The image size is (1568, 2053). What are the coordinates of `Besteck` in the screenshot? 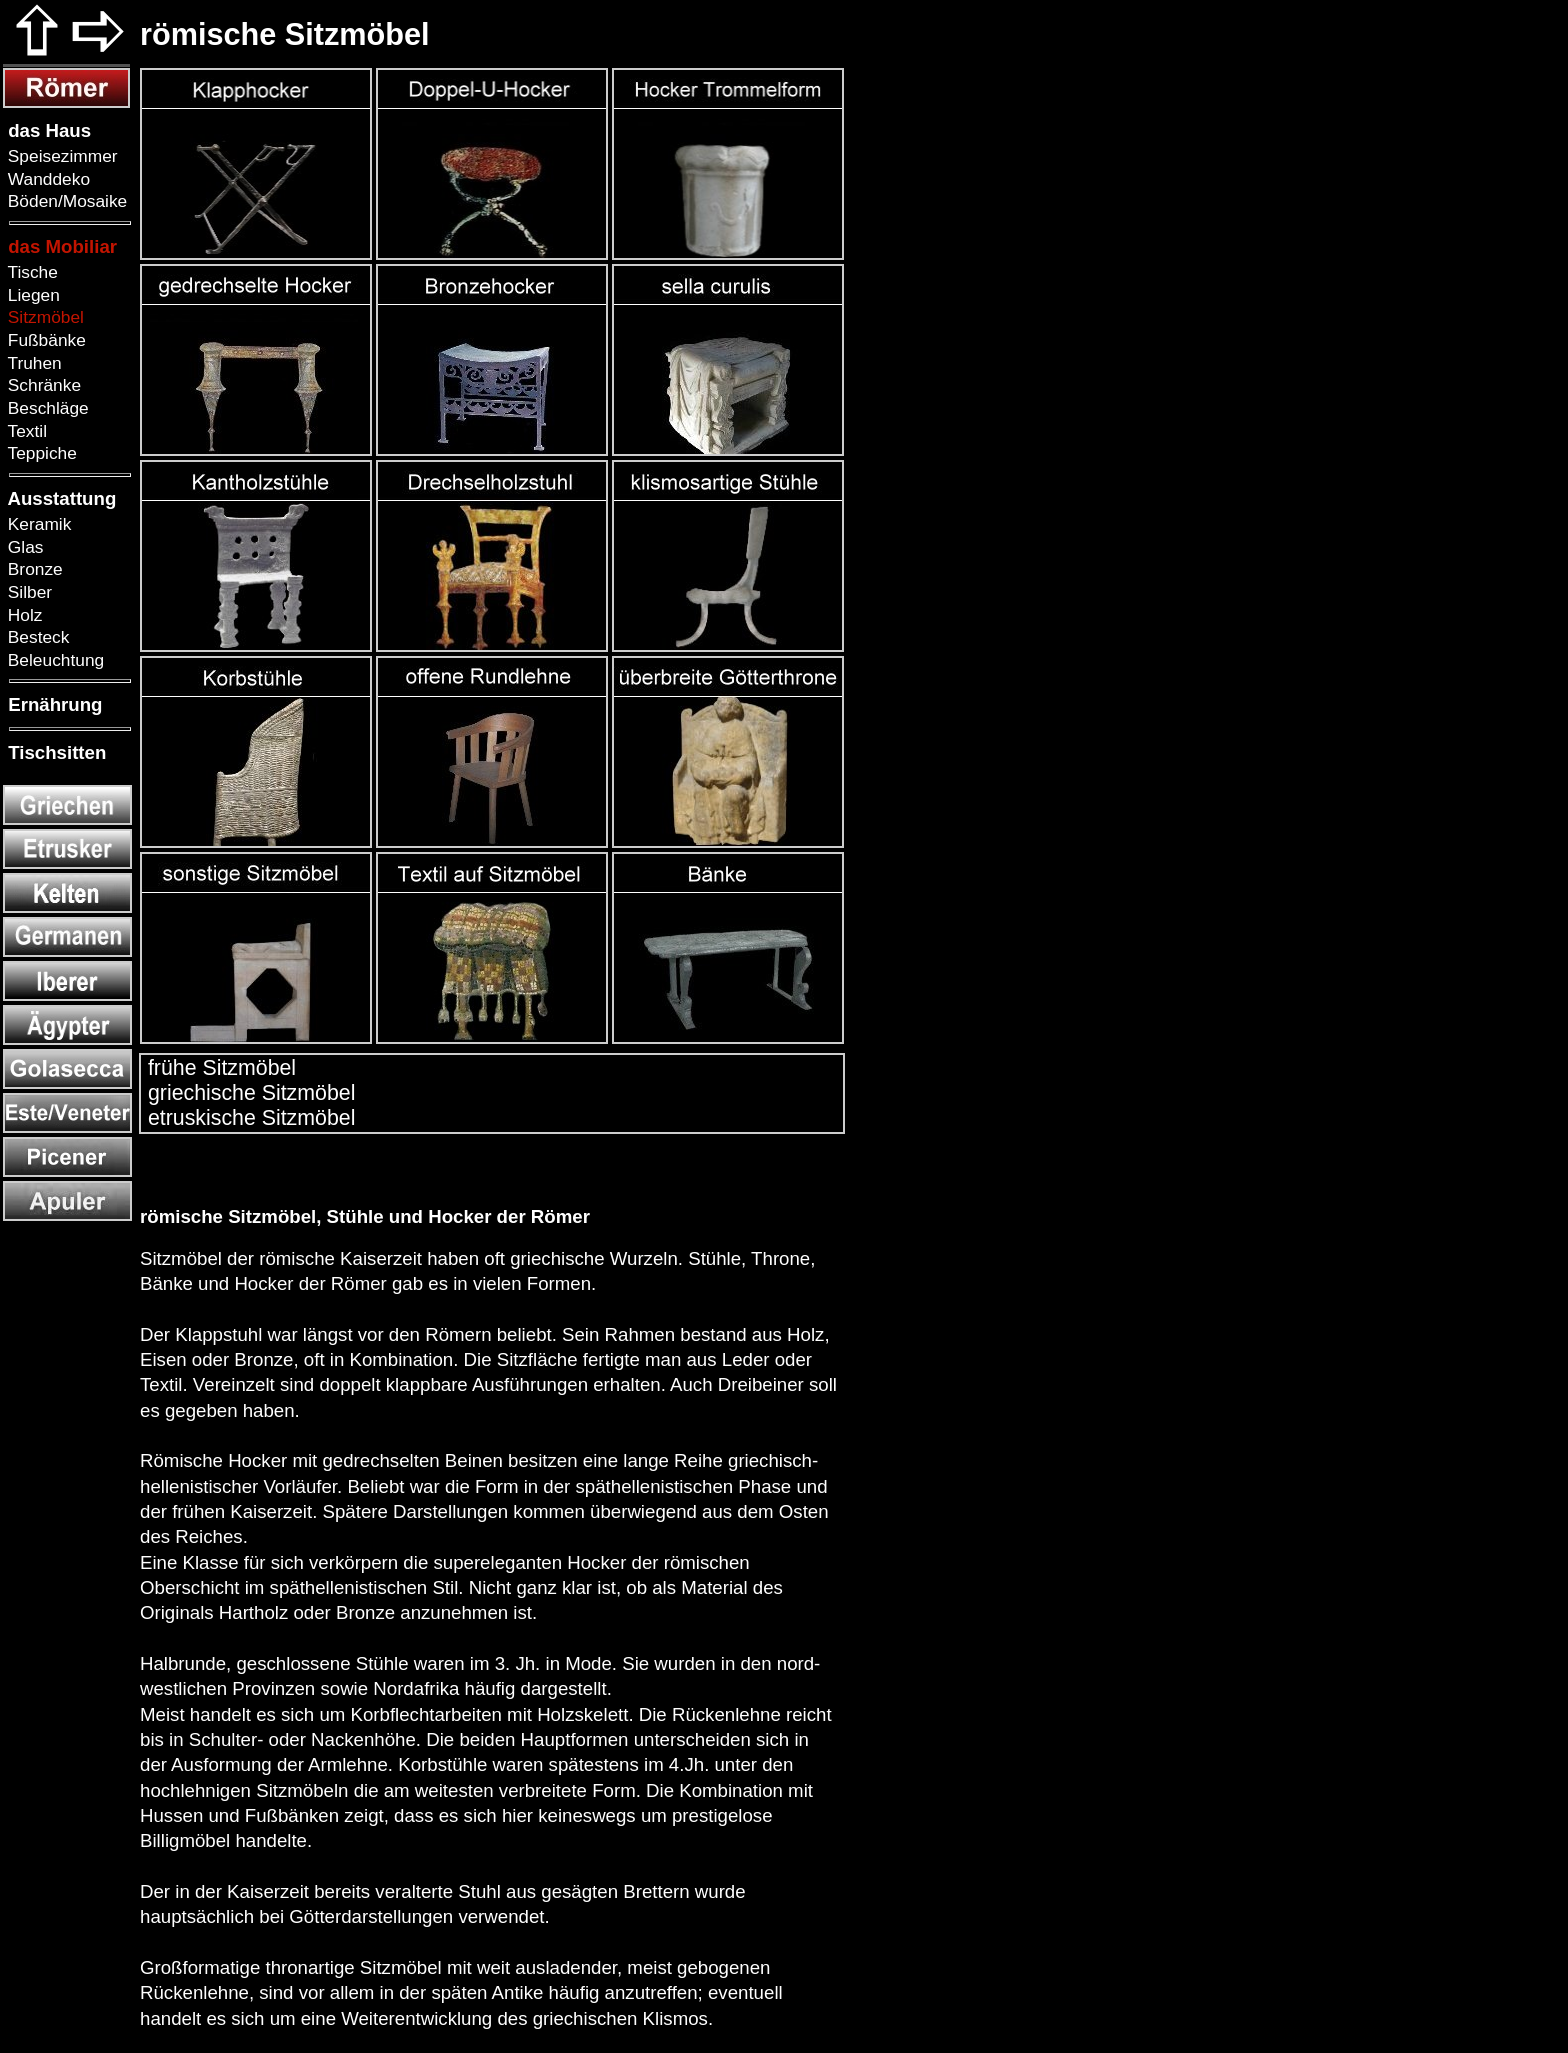 It's located at (36, 637).